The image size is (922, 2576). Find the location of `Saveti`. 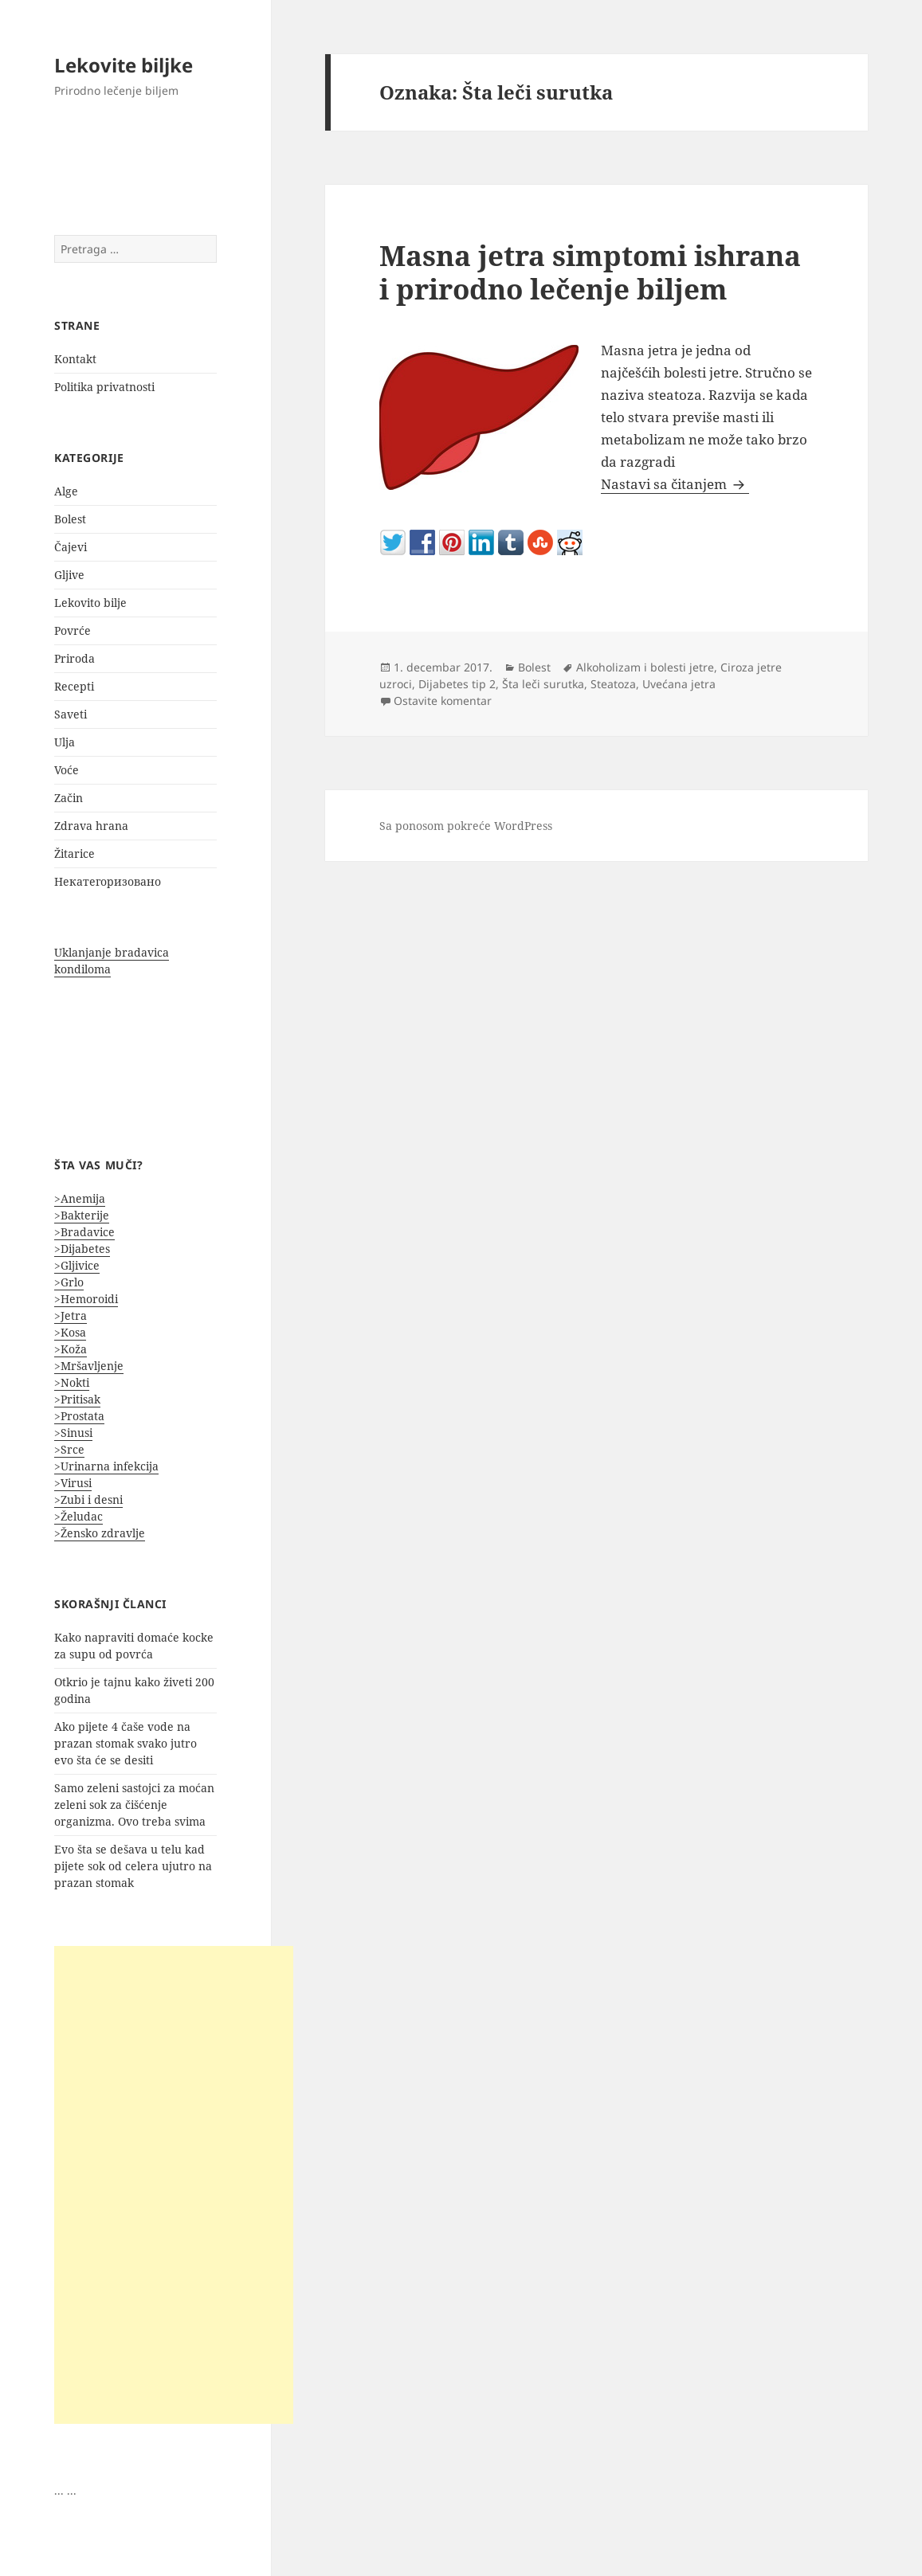

Saveti is located at coordinates (70, 714).